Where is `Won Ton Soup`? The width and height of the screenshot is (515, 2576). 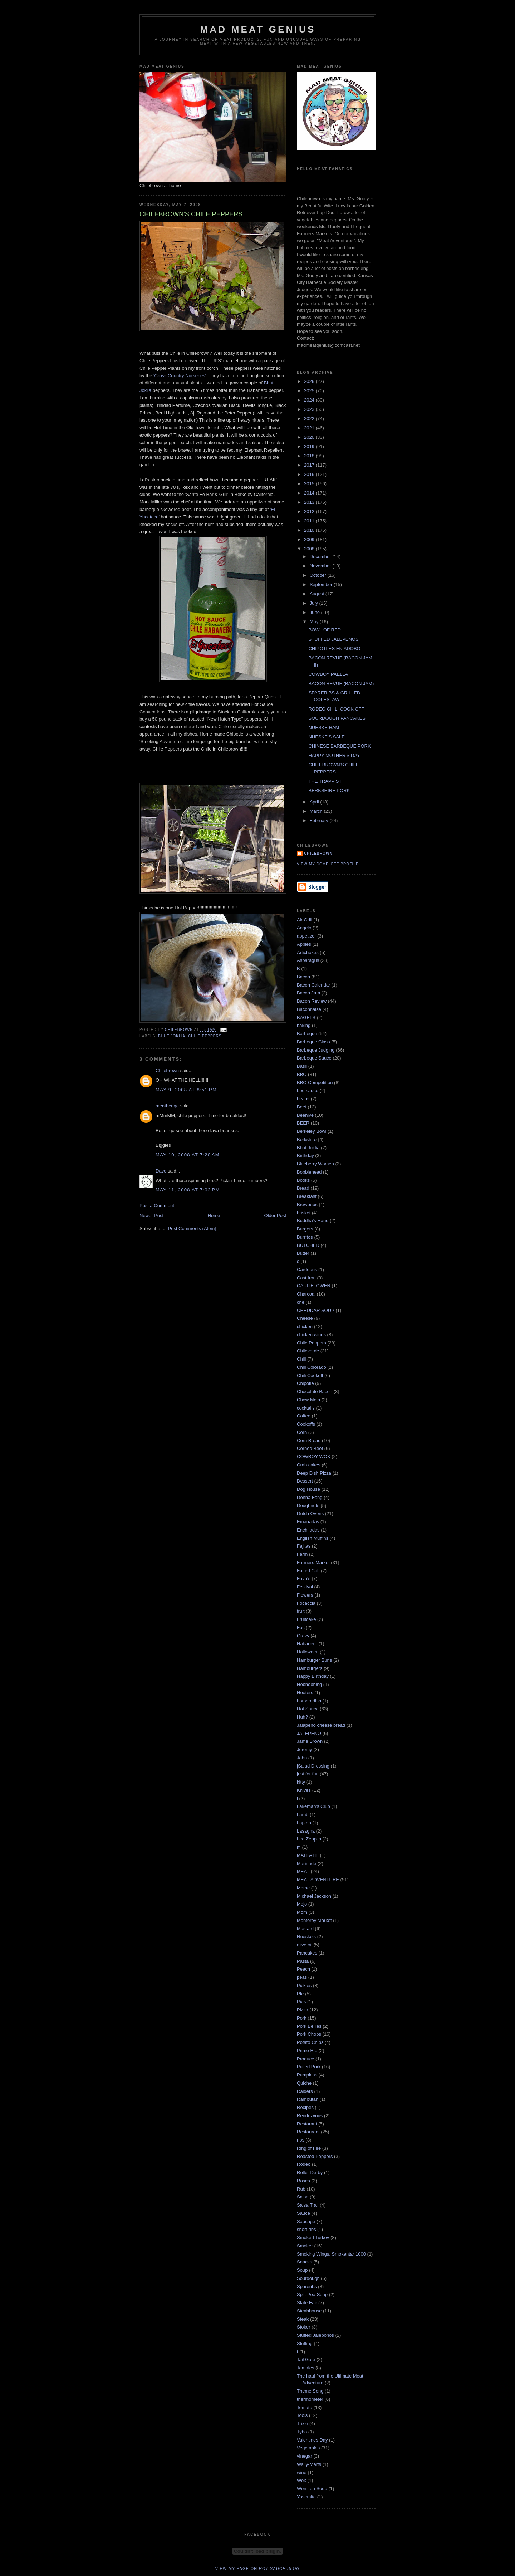
Won Ton Soup is located at coordinates (312, 2488).